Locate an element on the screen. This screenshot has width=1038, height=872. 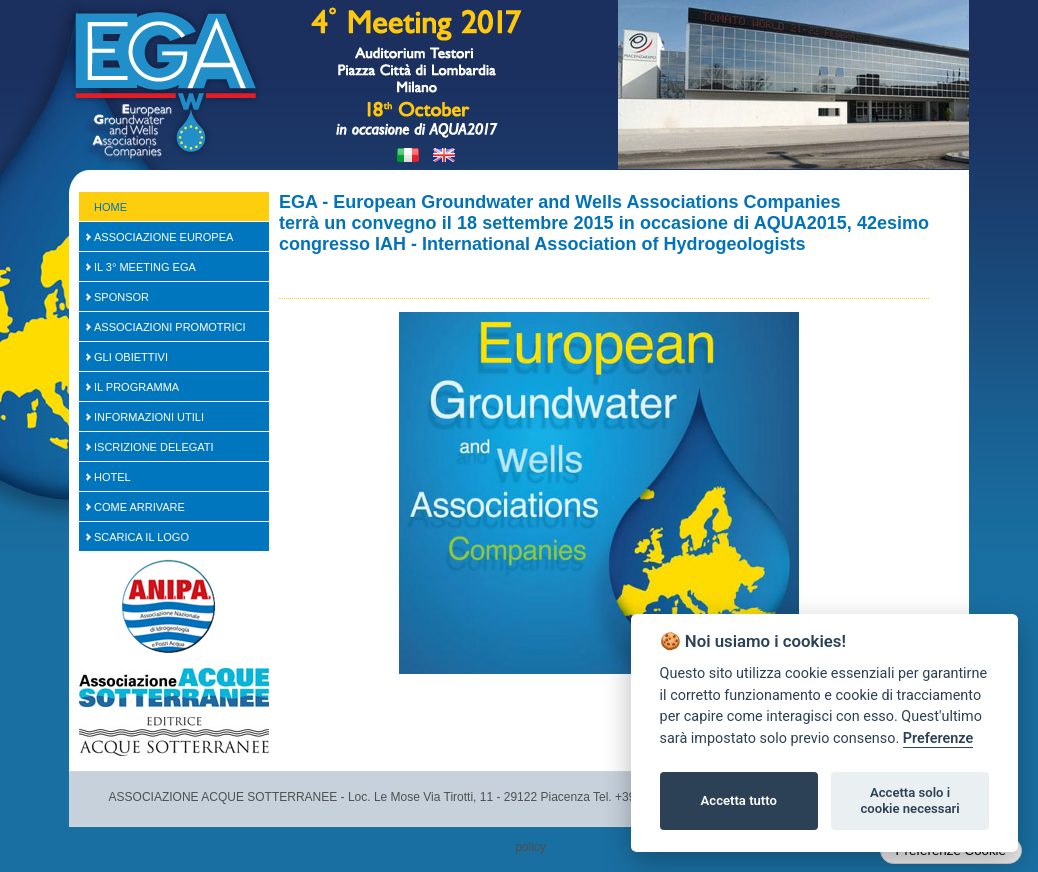
Iscrizione Delegati is located at coordinates (154, 447).